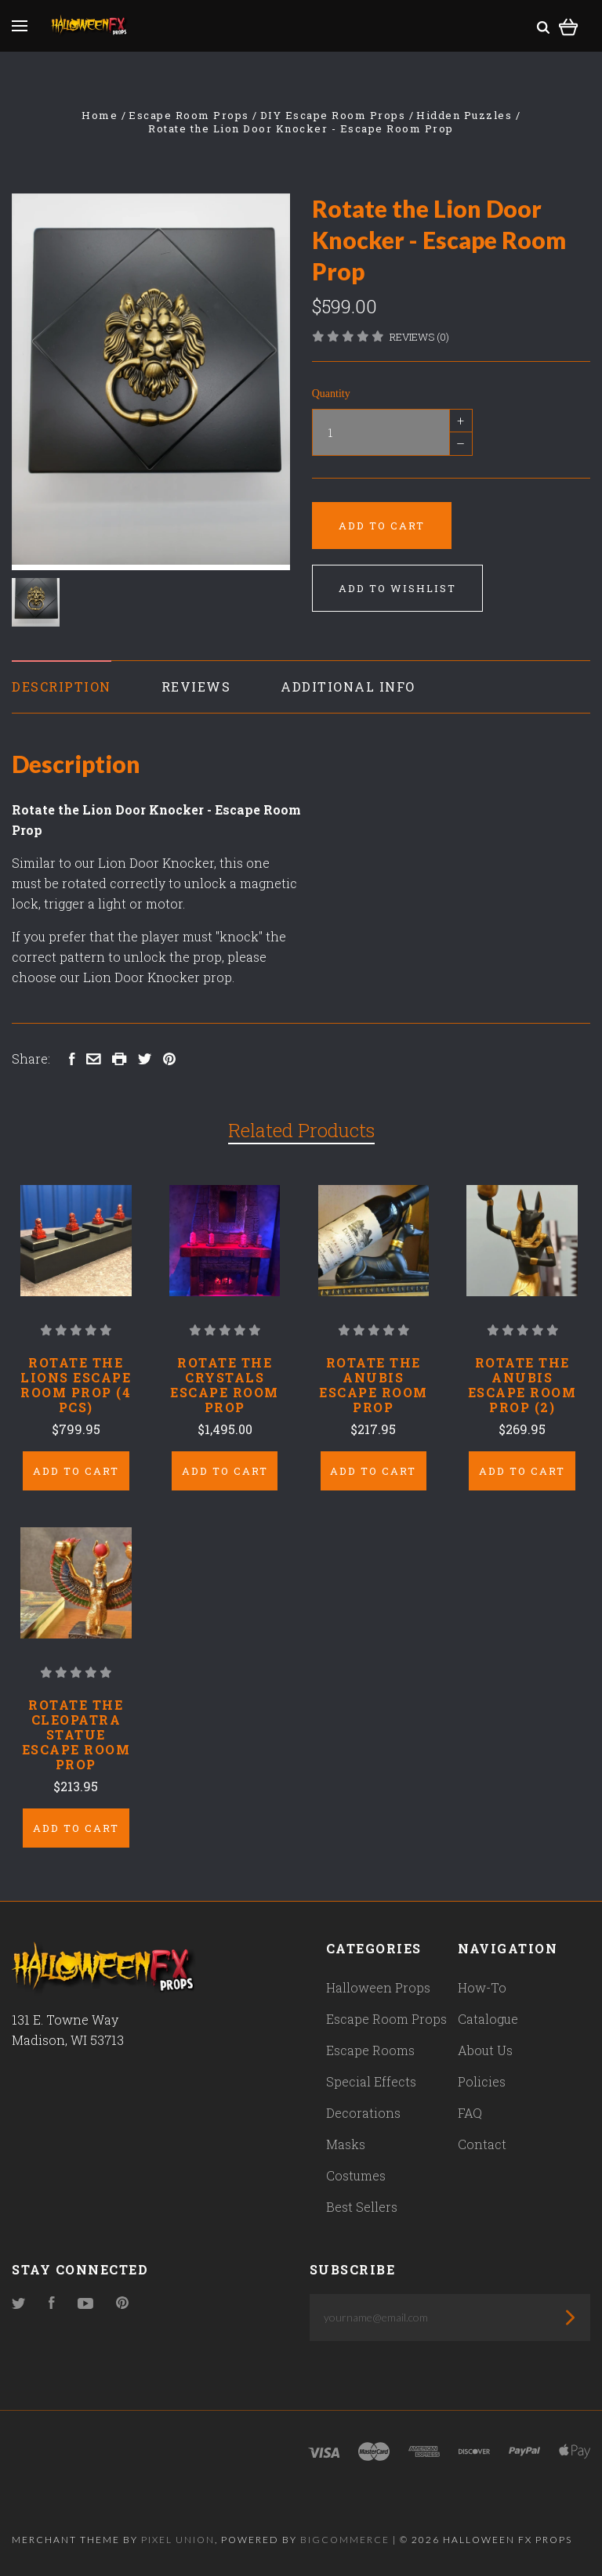  Describe the element at coordinates (196, 686) in the screenshot. I see `Reviews` at that location.